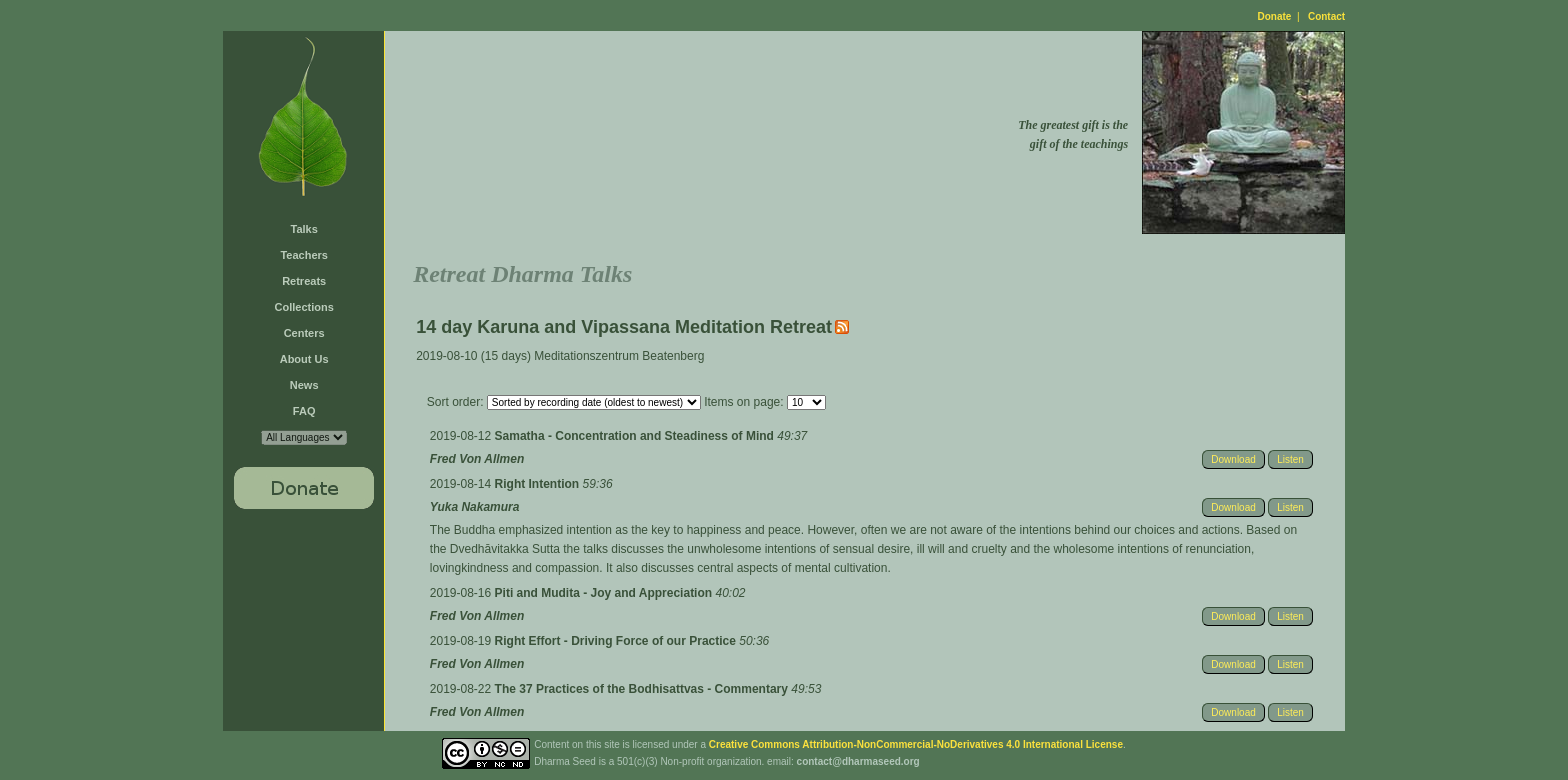 This screenshot has height=780, width=1568. I want to click on Right Intention, so click(539, 484).